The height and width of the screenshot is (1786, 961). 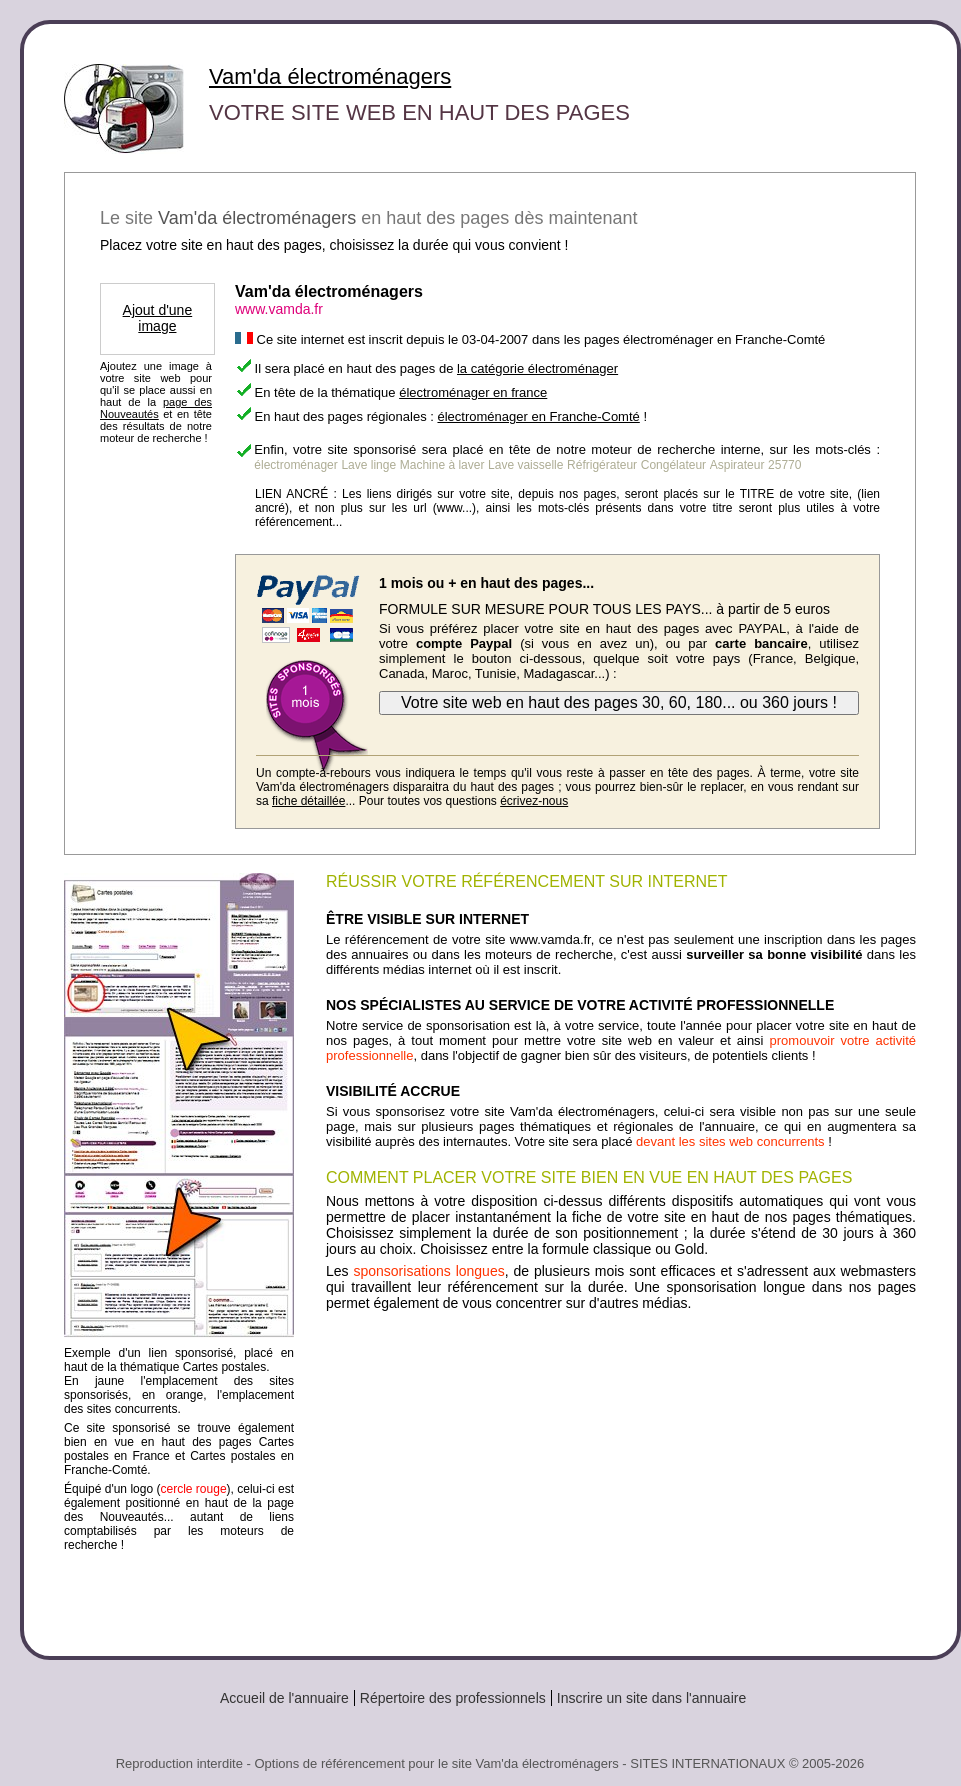 I want to click on électroménager en france, so click(x=473, y=392).